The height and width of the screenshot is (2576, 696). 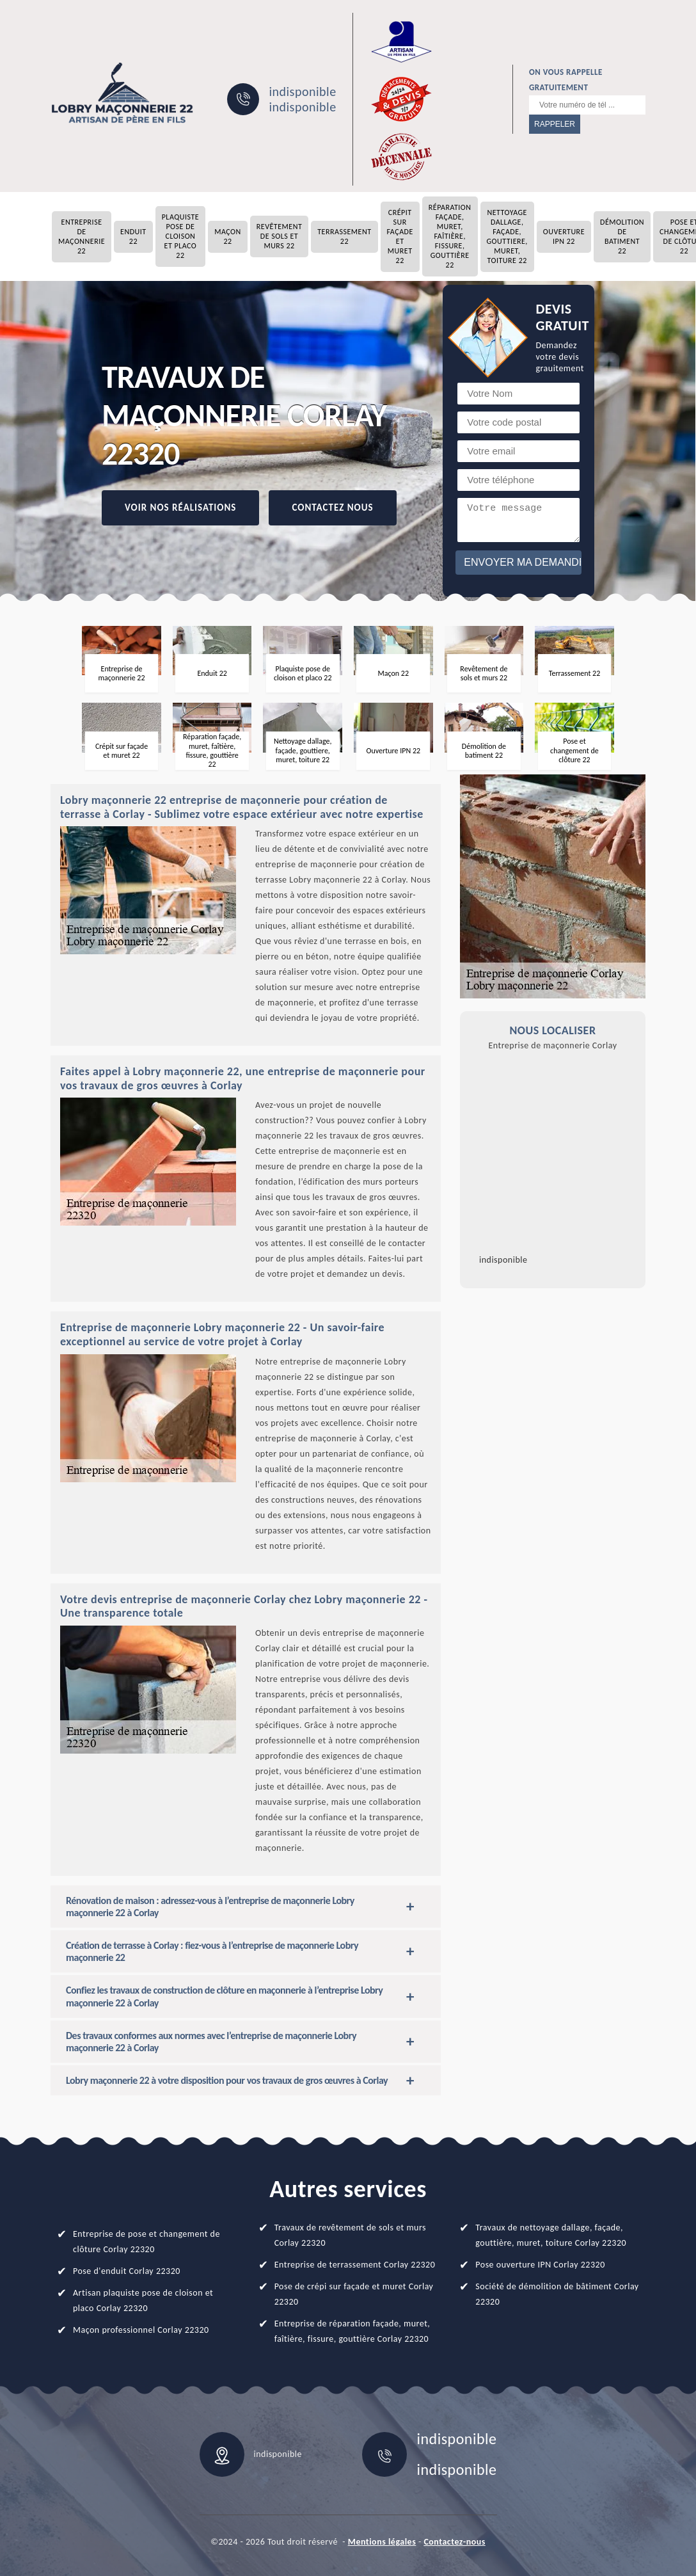 What do you see at coordinates (556, 2294) in the screenshot?
I see `Société de démolition de bâtiment Corlay 22320` at bounding box center [556, 2294].